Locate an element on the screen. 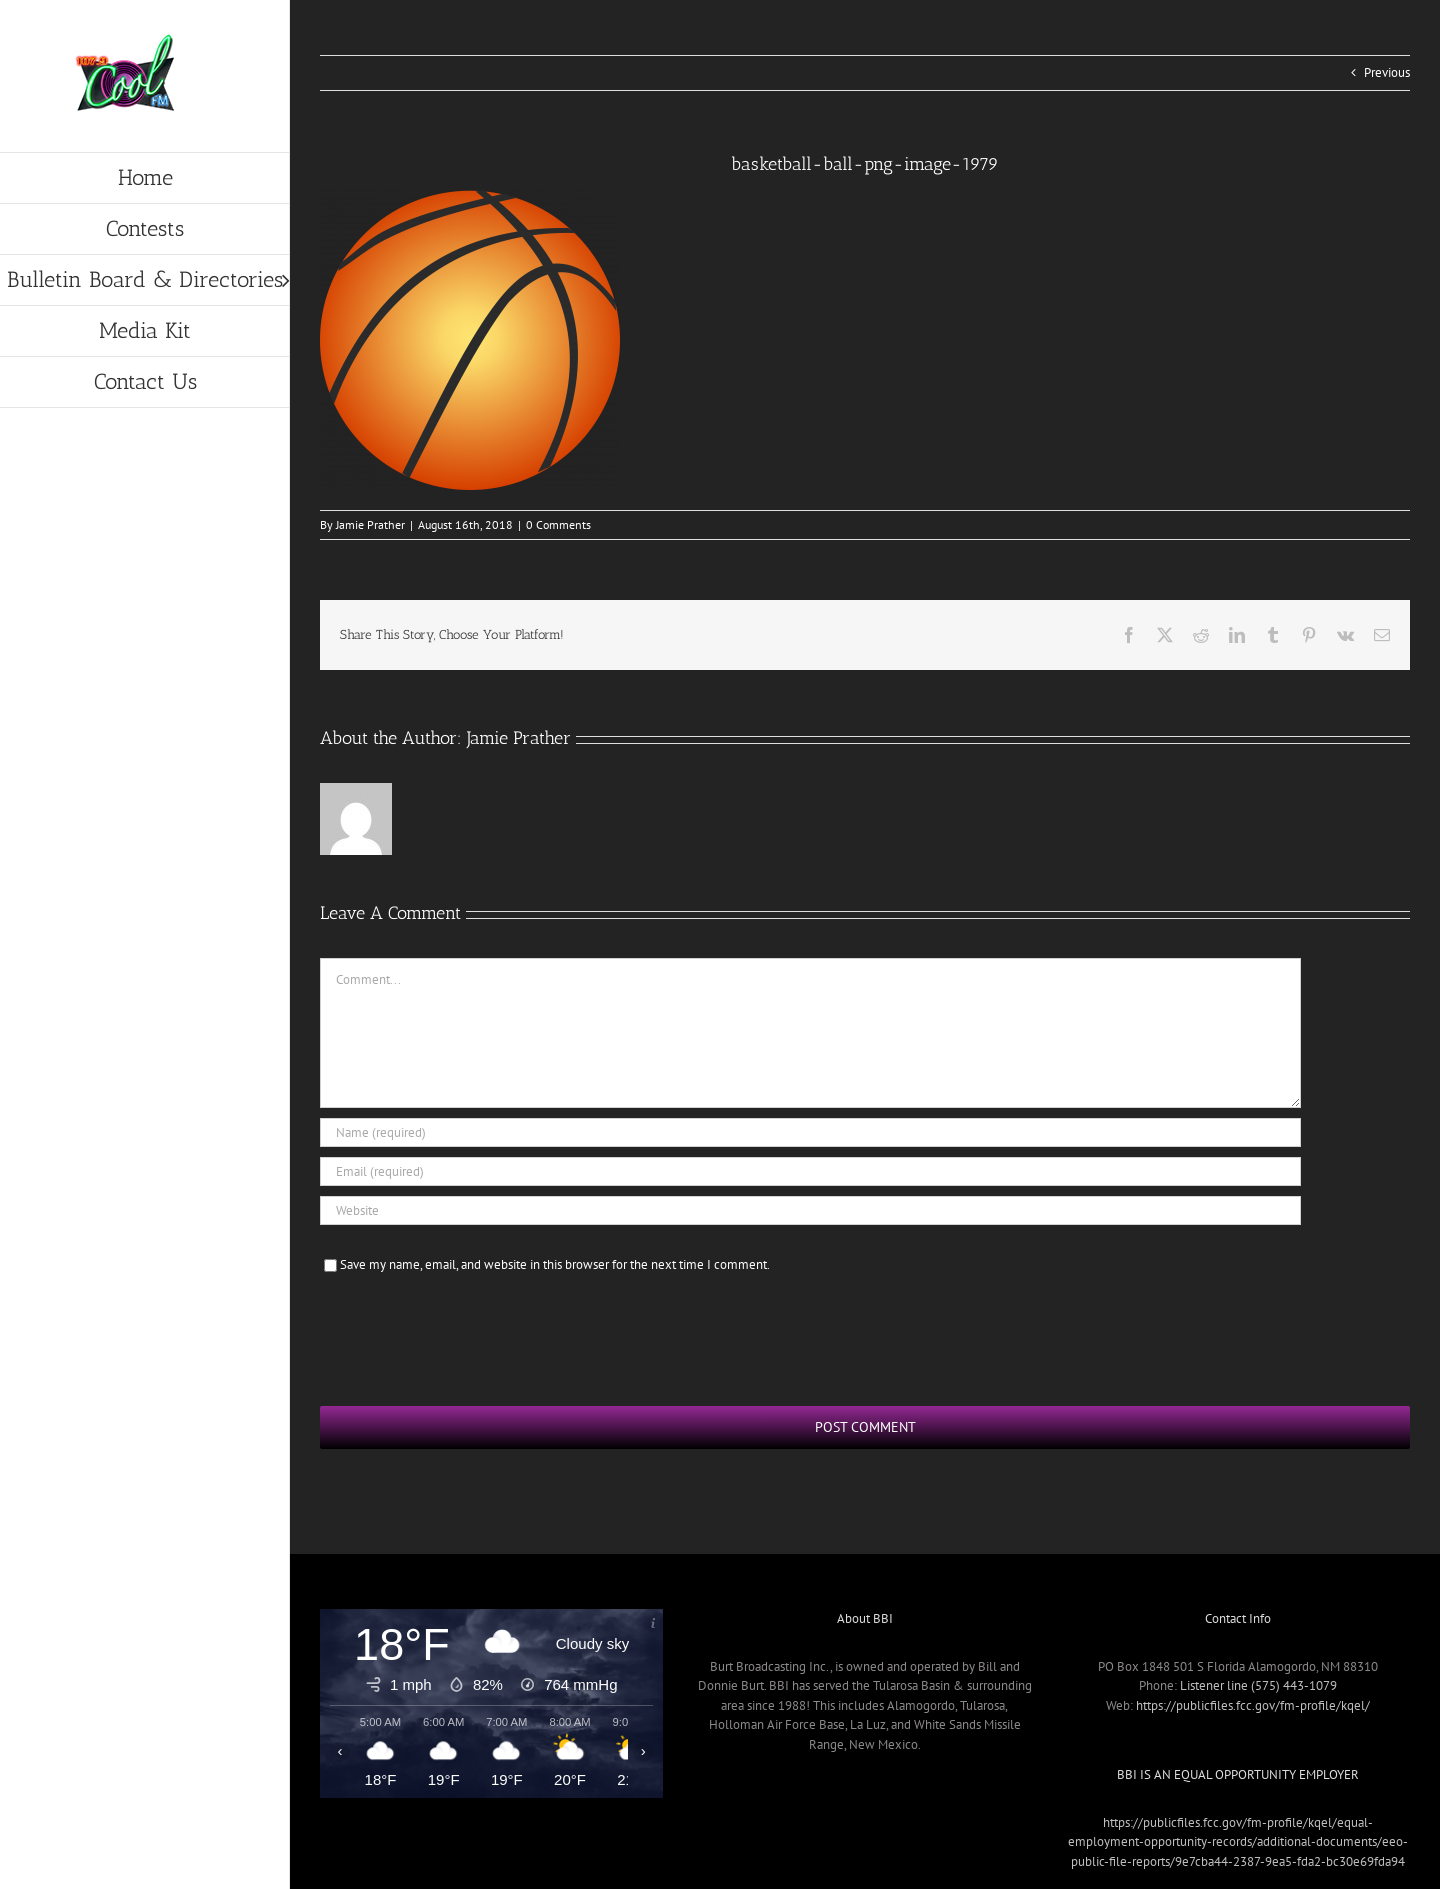  Save my name, email, and website in this browser for the next time I comment. is located at coordinates (555, 1264).